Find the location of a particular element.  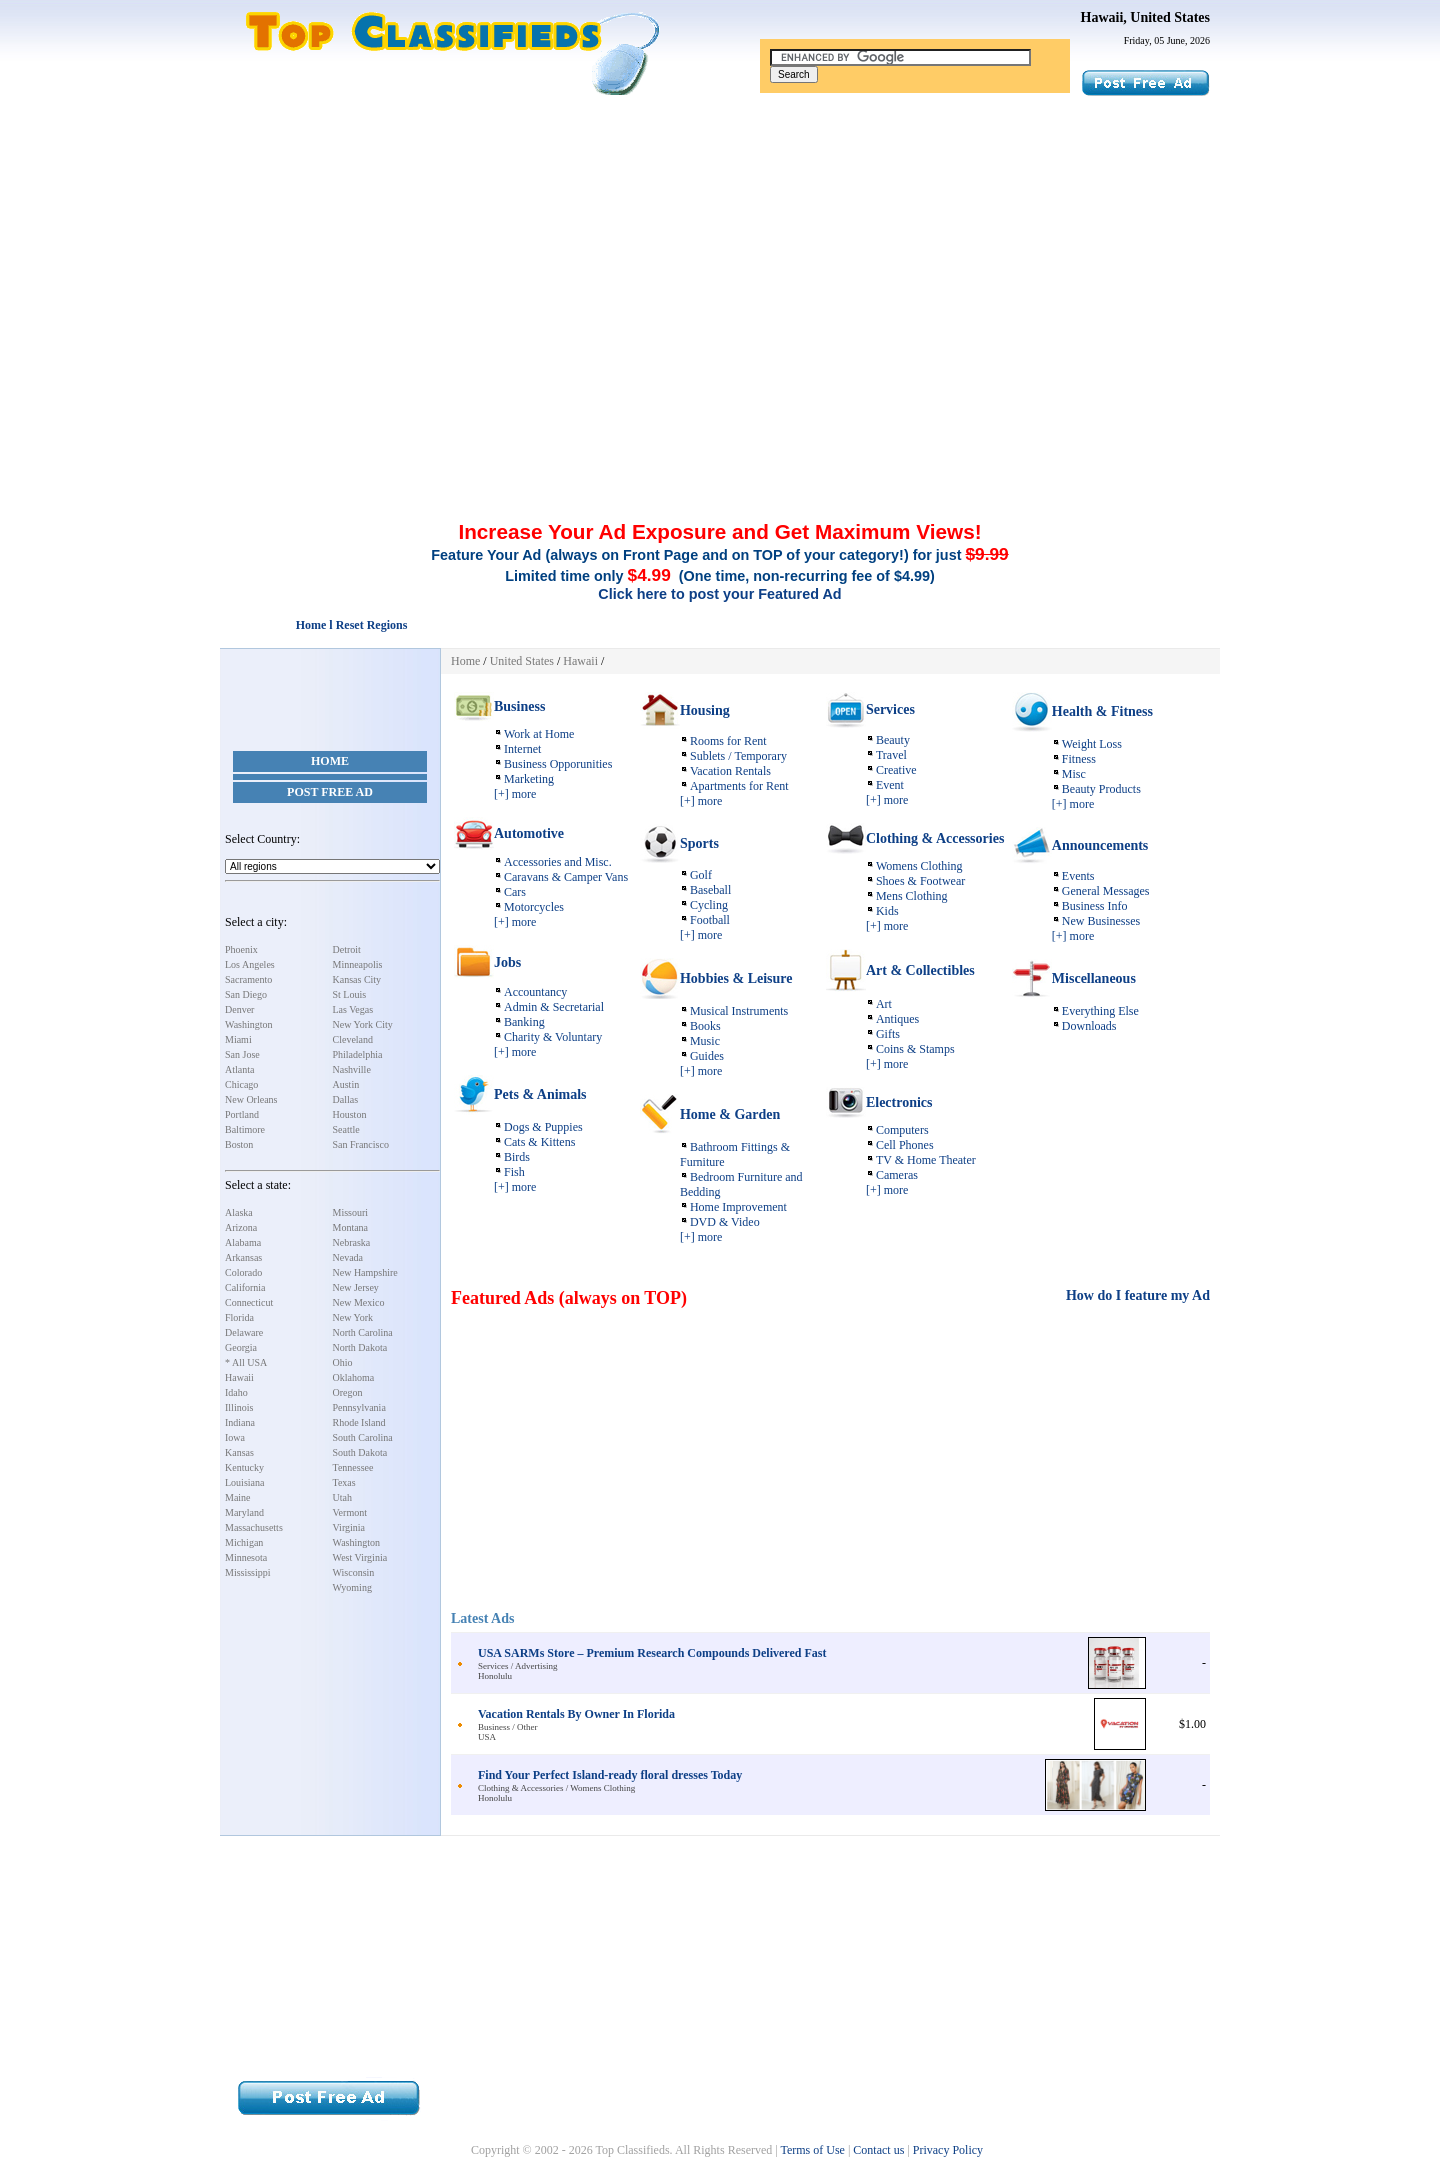

Services is located at coordinates (890, 709).